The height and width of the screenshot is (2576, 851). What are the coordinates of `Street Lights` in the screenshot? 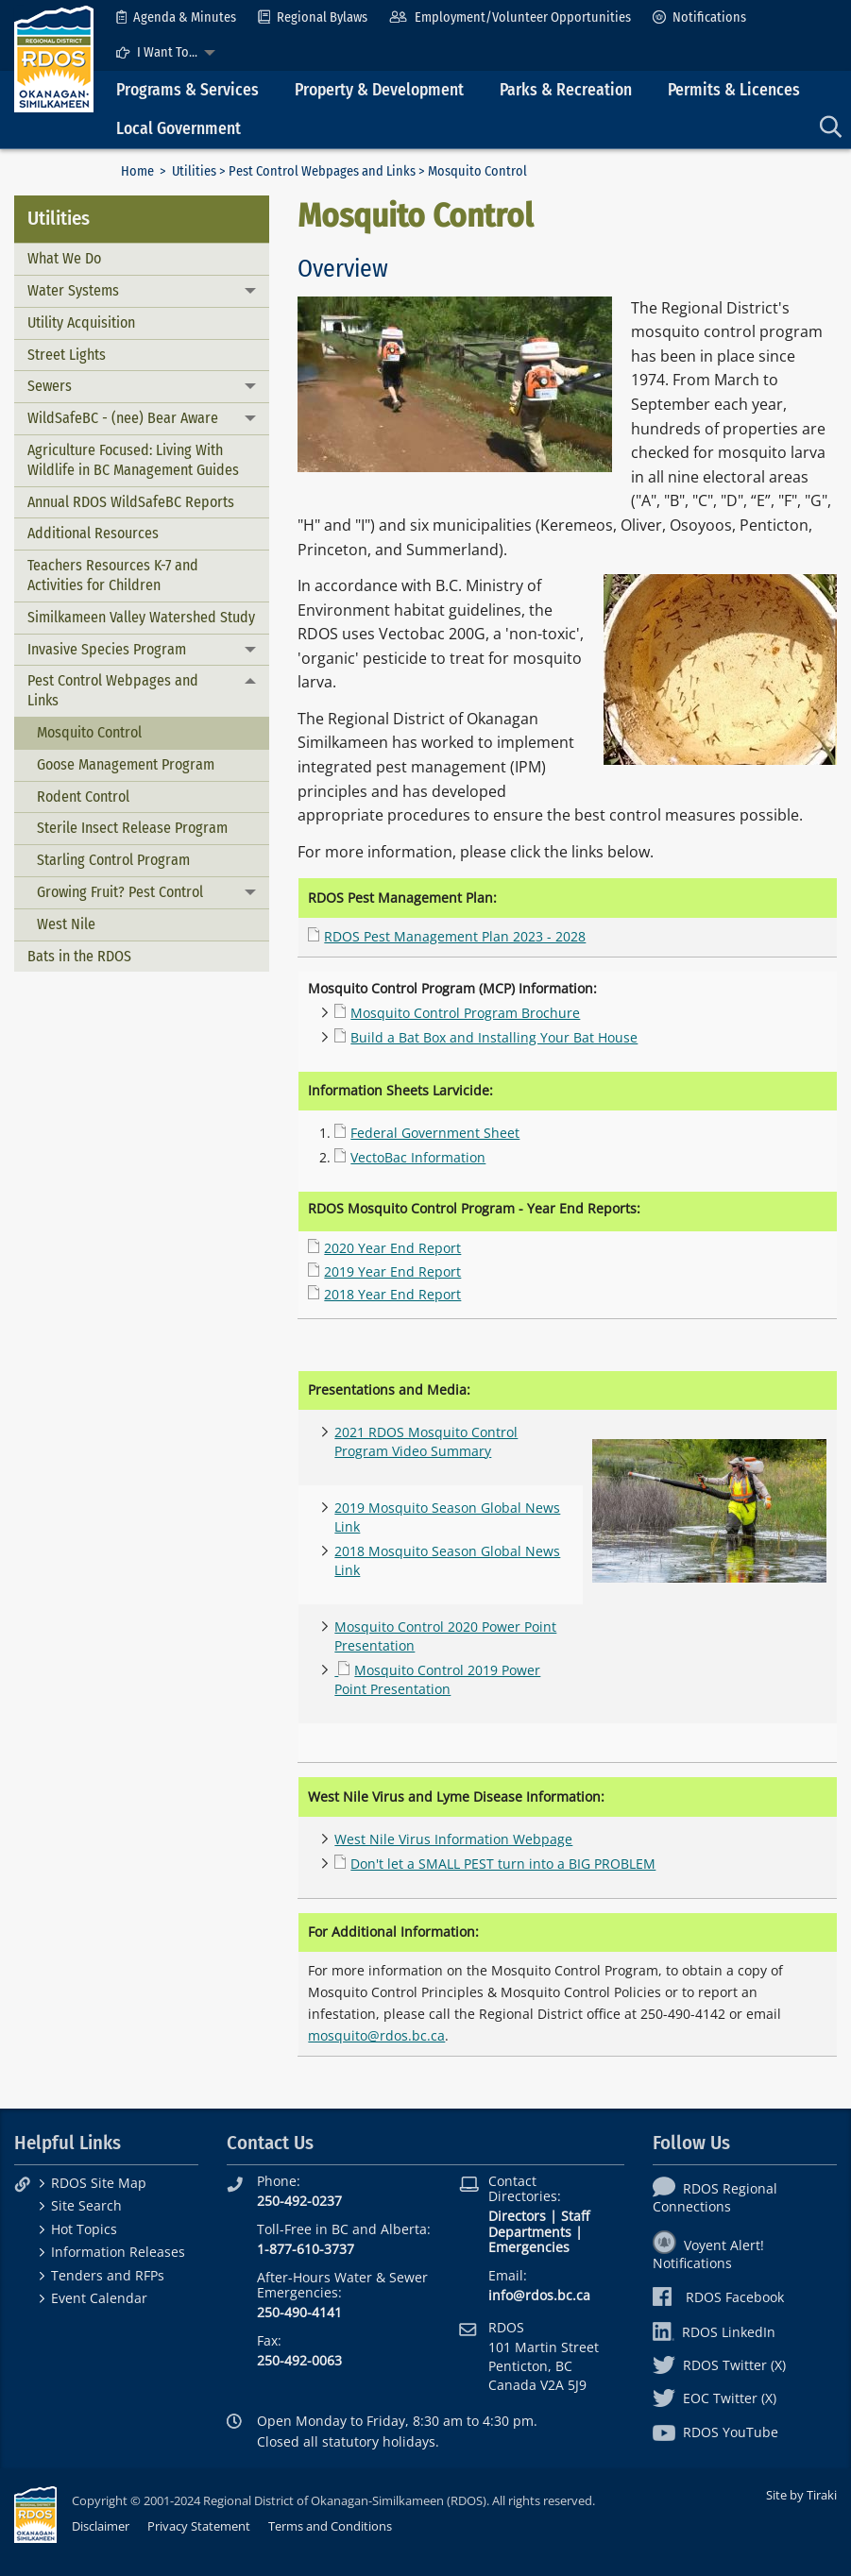 It's located at (66, 355).